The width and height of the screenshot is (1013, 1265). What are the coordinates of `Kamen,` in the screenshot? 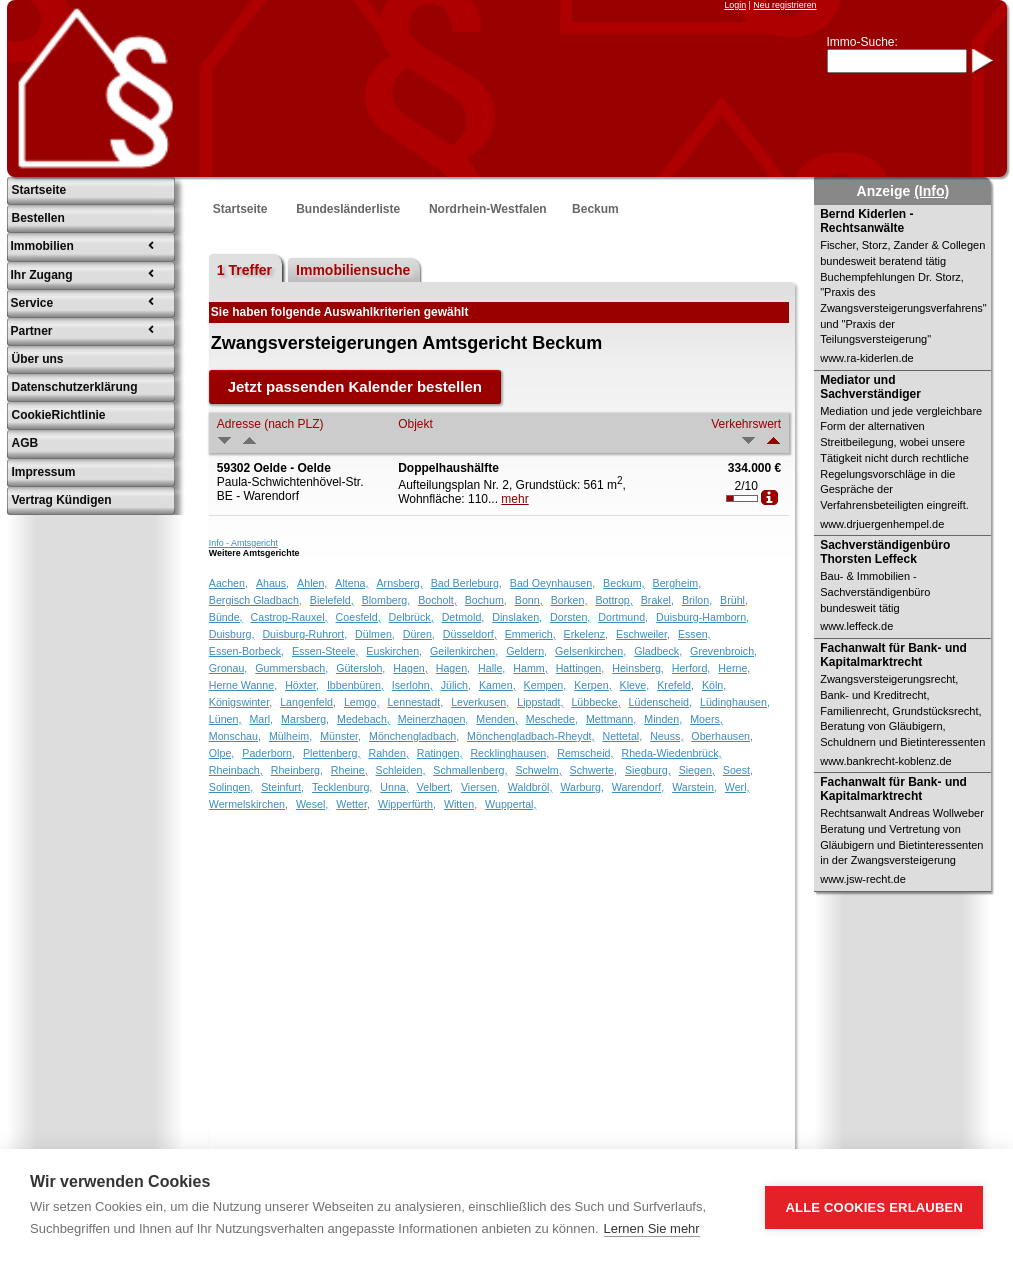 It's located at (497, 685).